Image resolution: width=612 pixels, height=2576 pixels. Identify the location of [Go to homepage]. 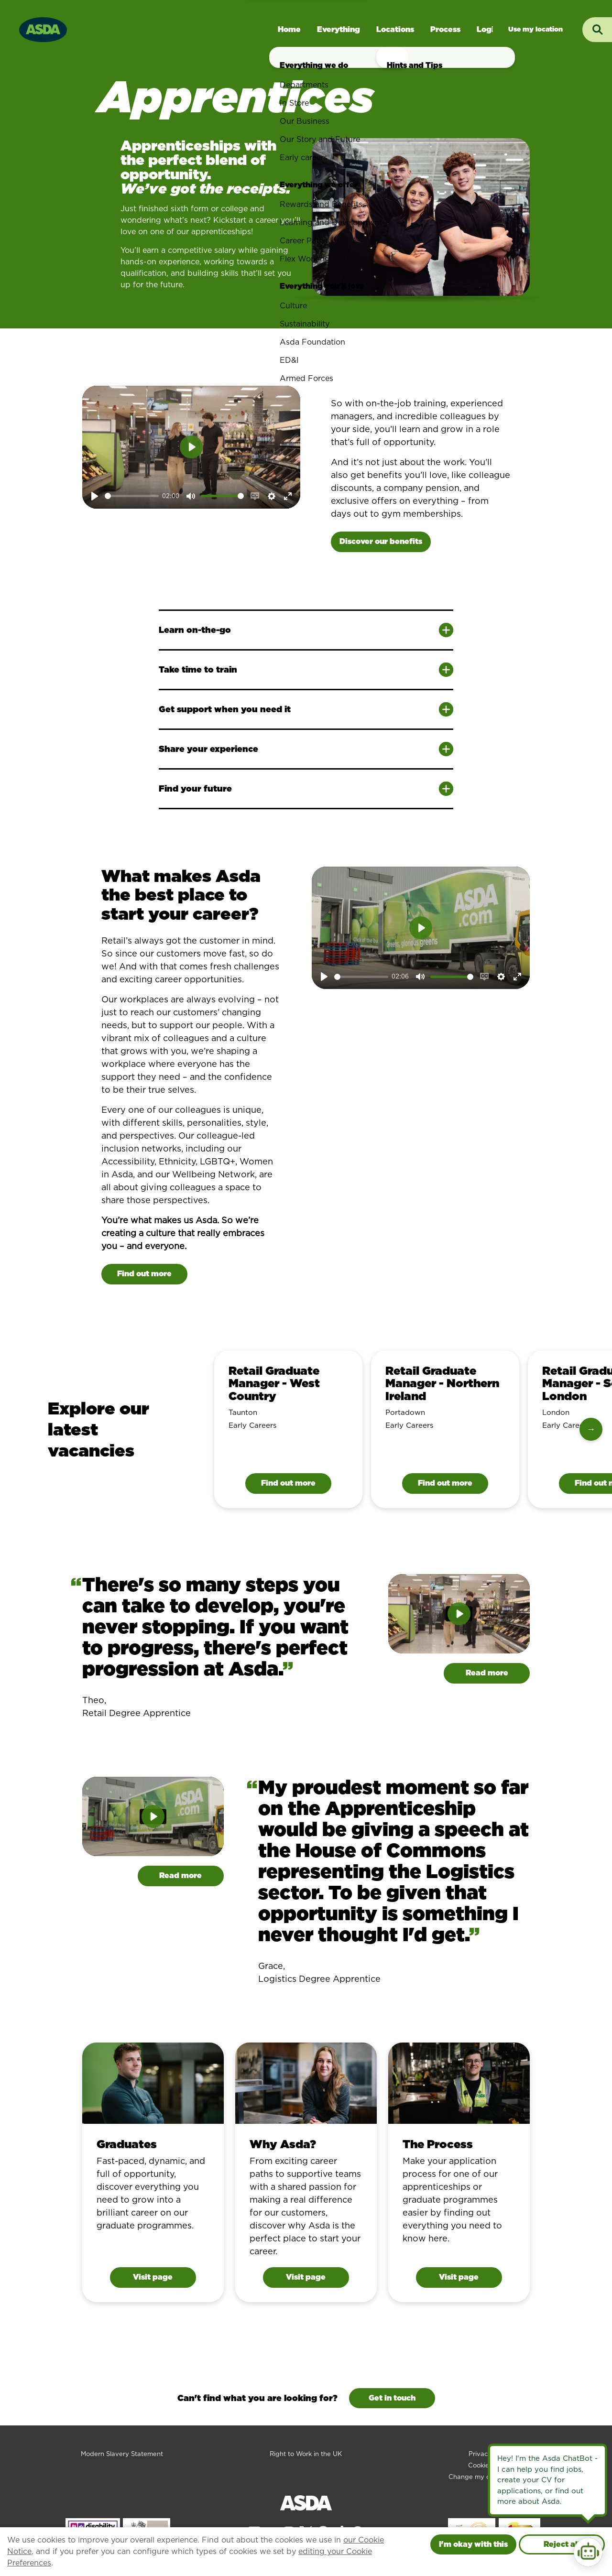
(43, 28).